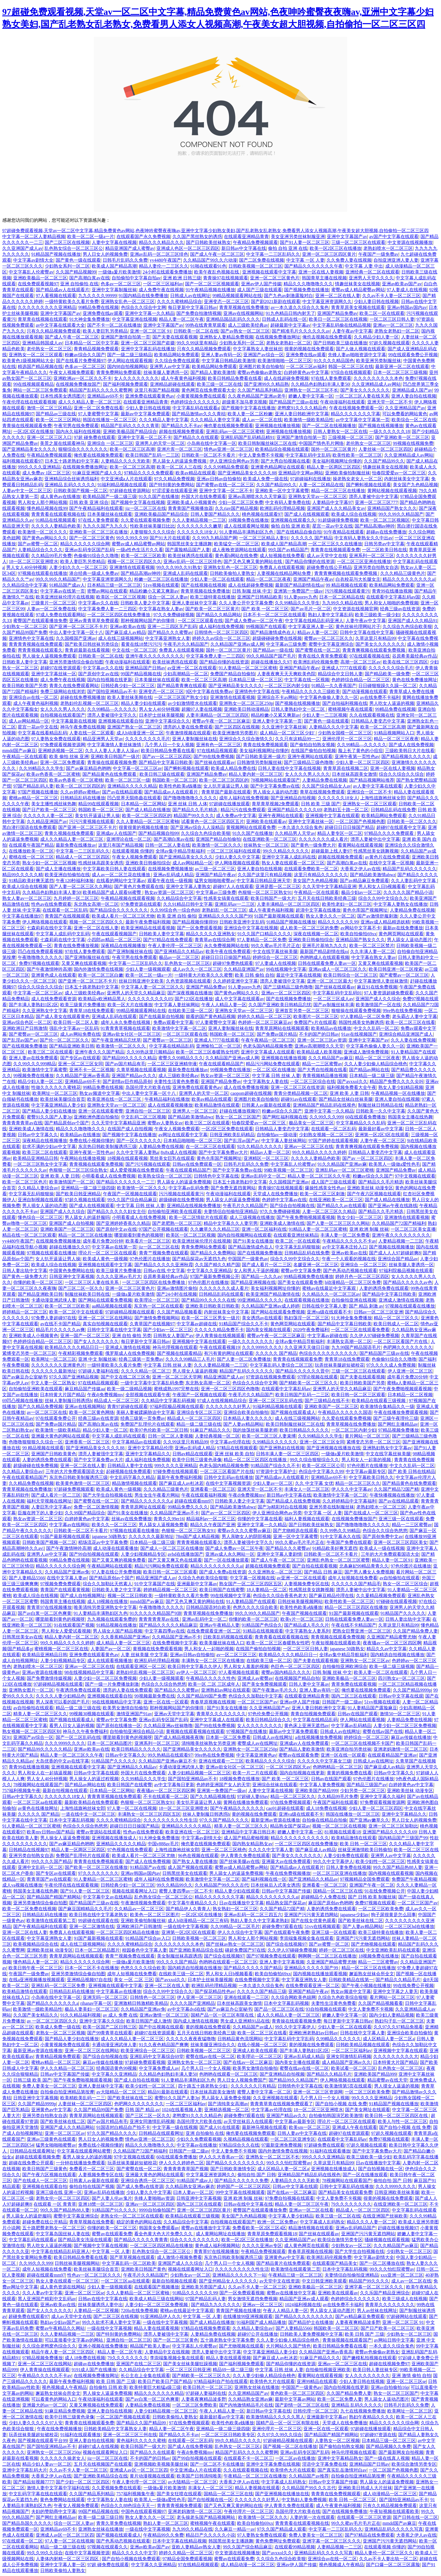 This screenshot has width=441, height=2576. What do you see at coordinates (93, 2369) in the screenshot?
I see `9191成人国产在线播放` at bounding box center [93, 2369].